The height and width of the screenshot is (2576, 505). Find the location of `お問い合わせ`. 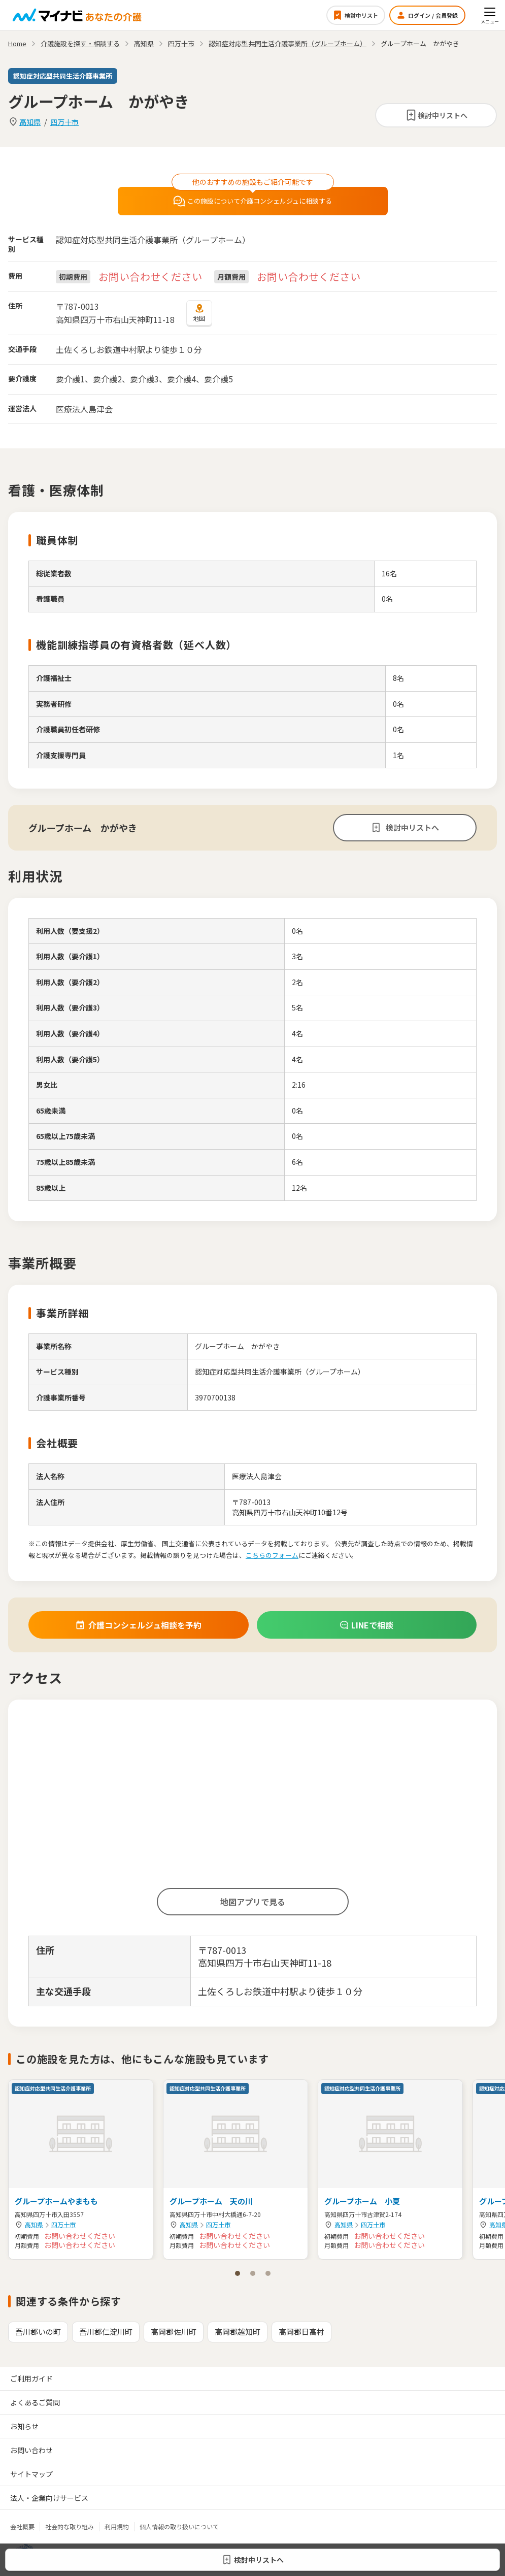

お問い合わせ is located at coordinates (31, 2450).